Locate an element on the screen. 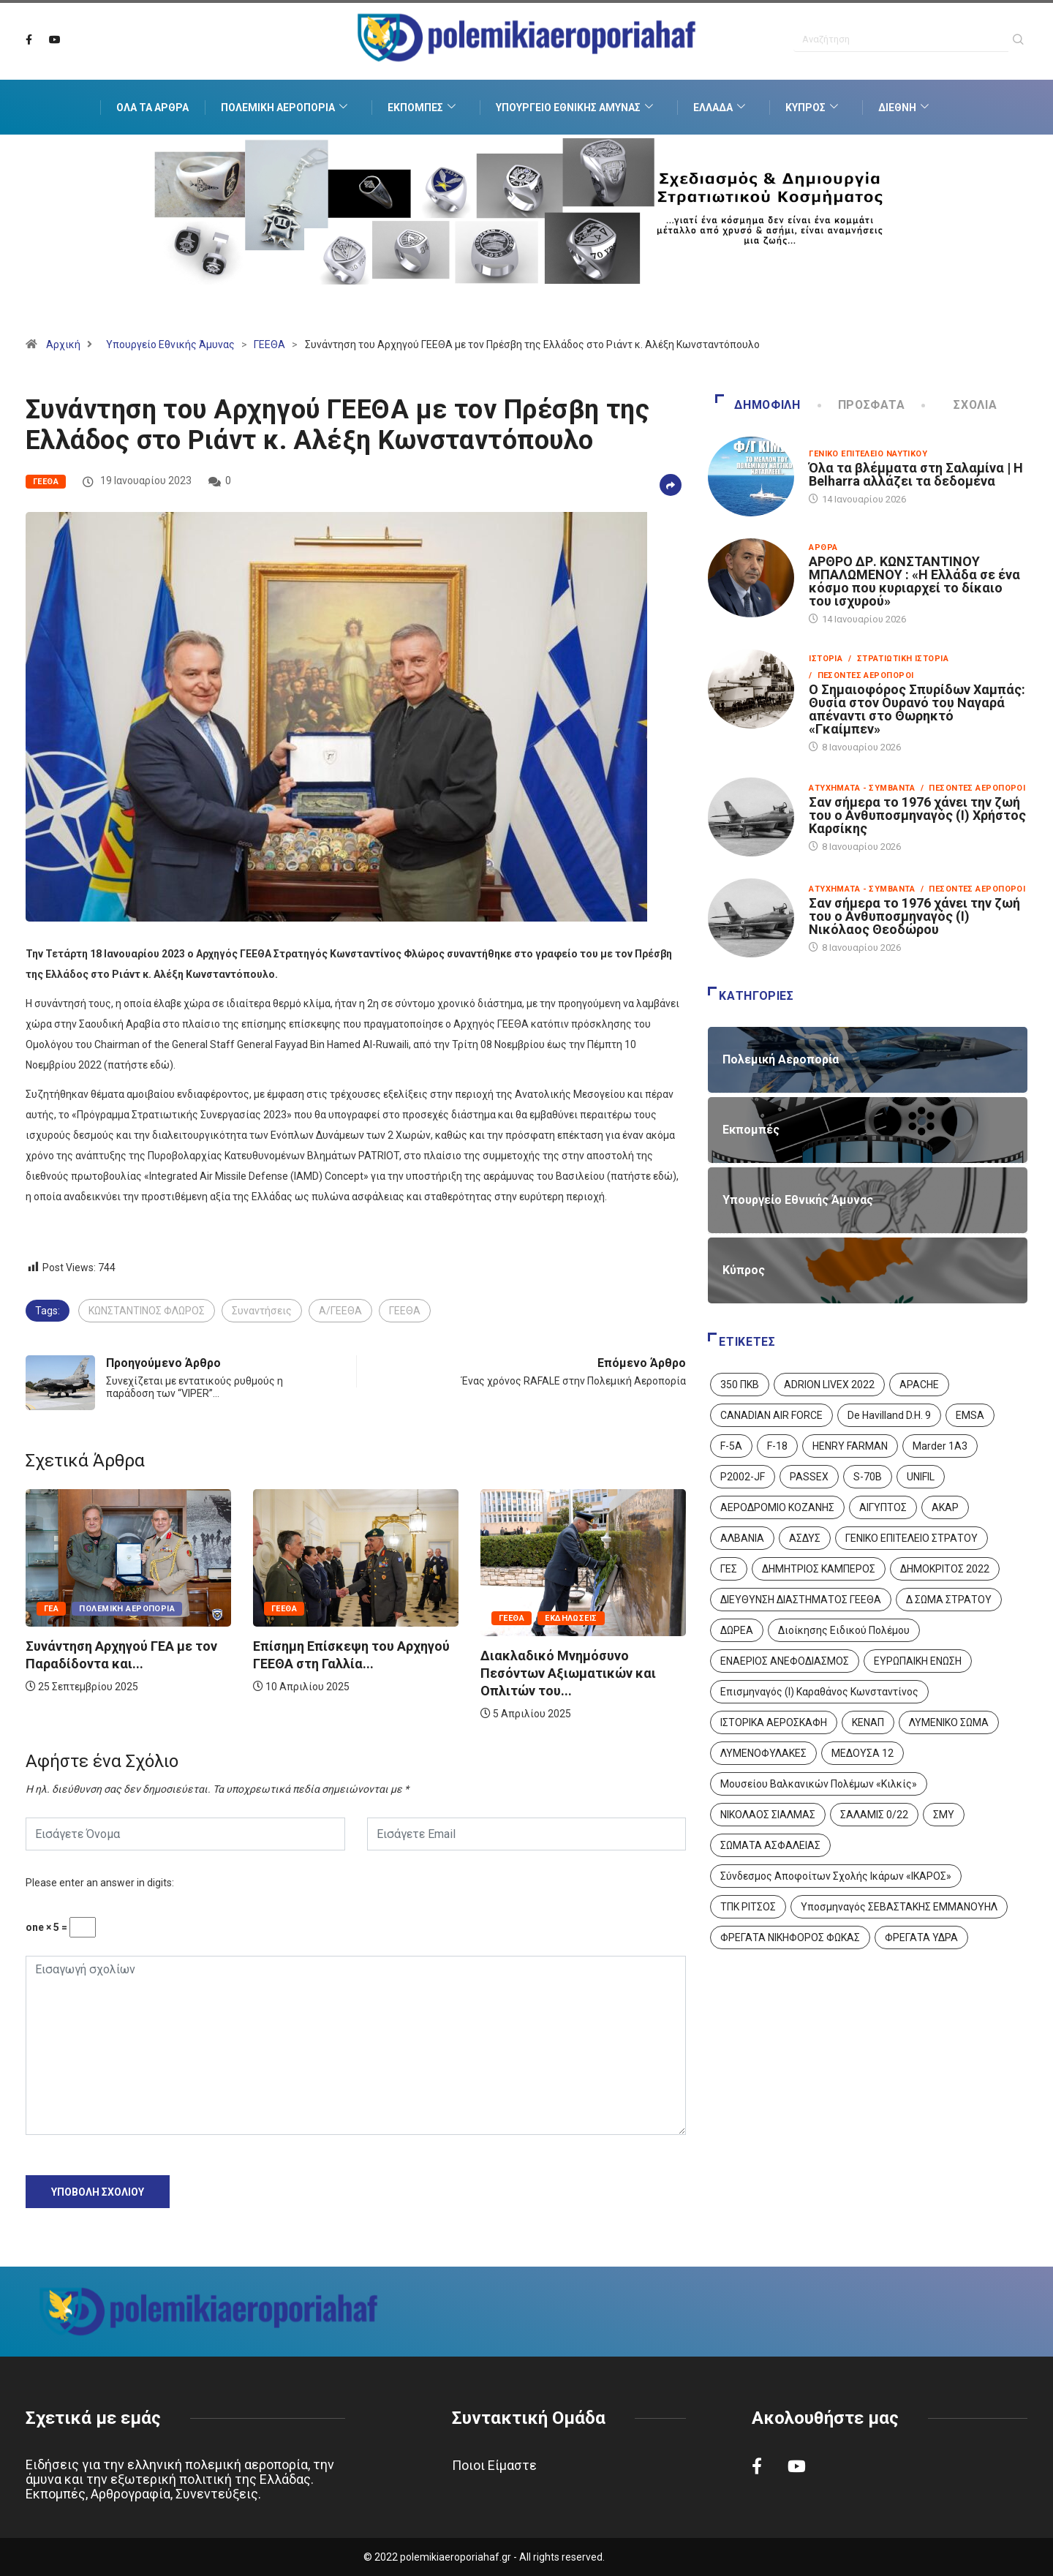  Άρθρα is located at coordinates (823, 547).